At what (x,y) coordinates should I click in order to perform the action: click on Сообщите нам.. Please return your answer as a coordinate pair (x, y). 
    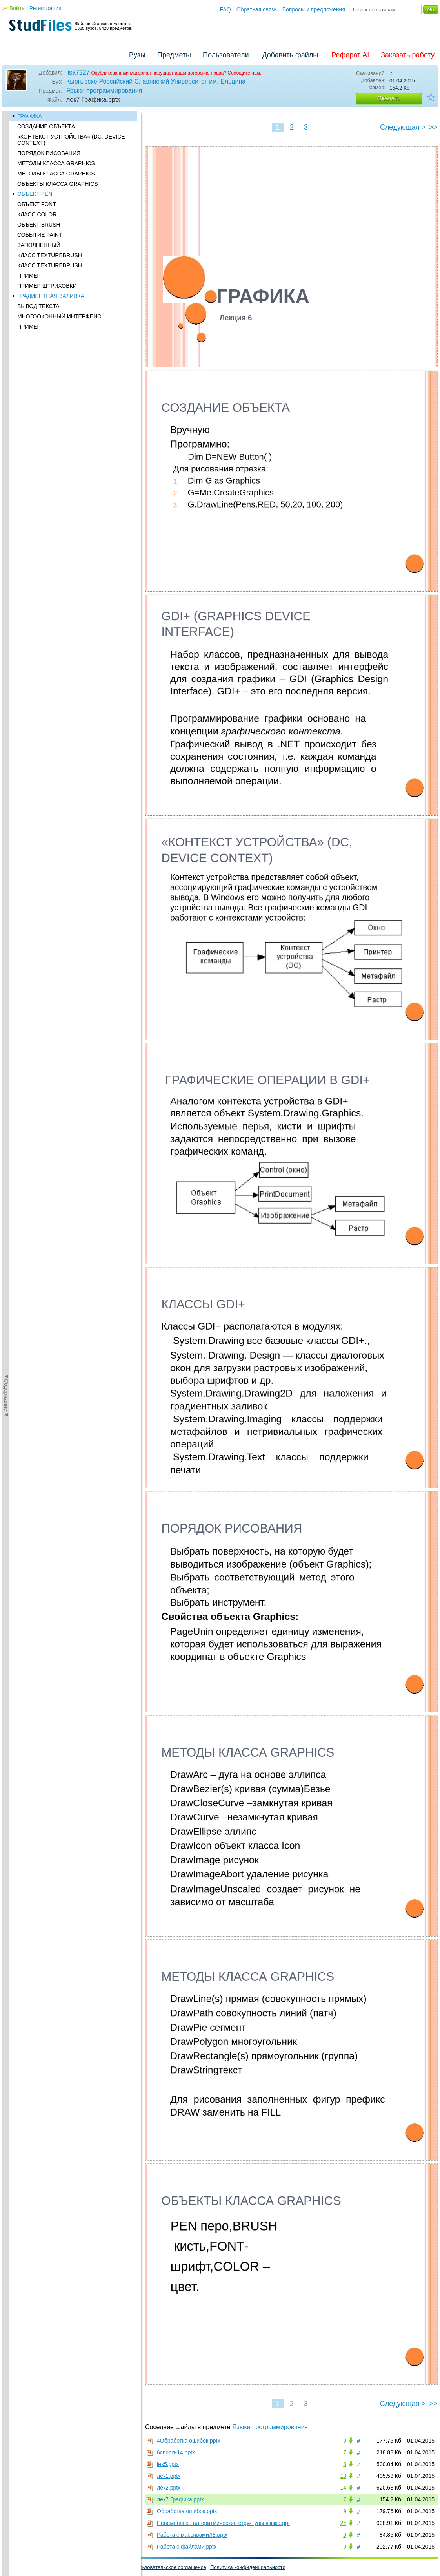
    Looking at the image, I should click on (245, 73).